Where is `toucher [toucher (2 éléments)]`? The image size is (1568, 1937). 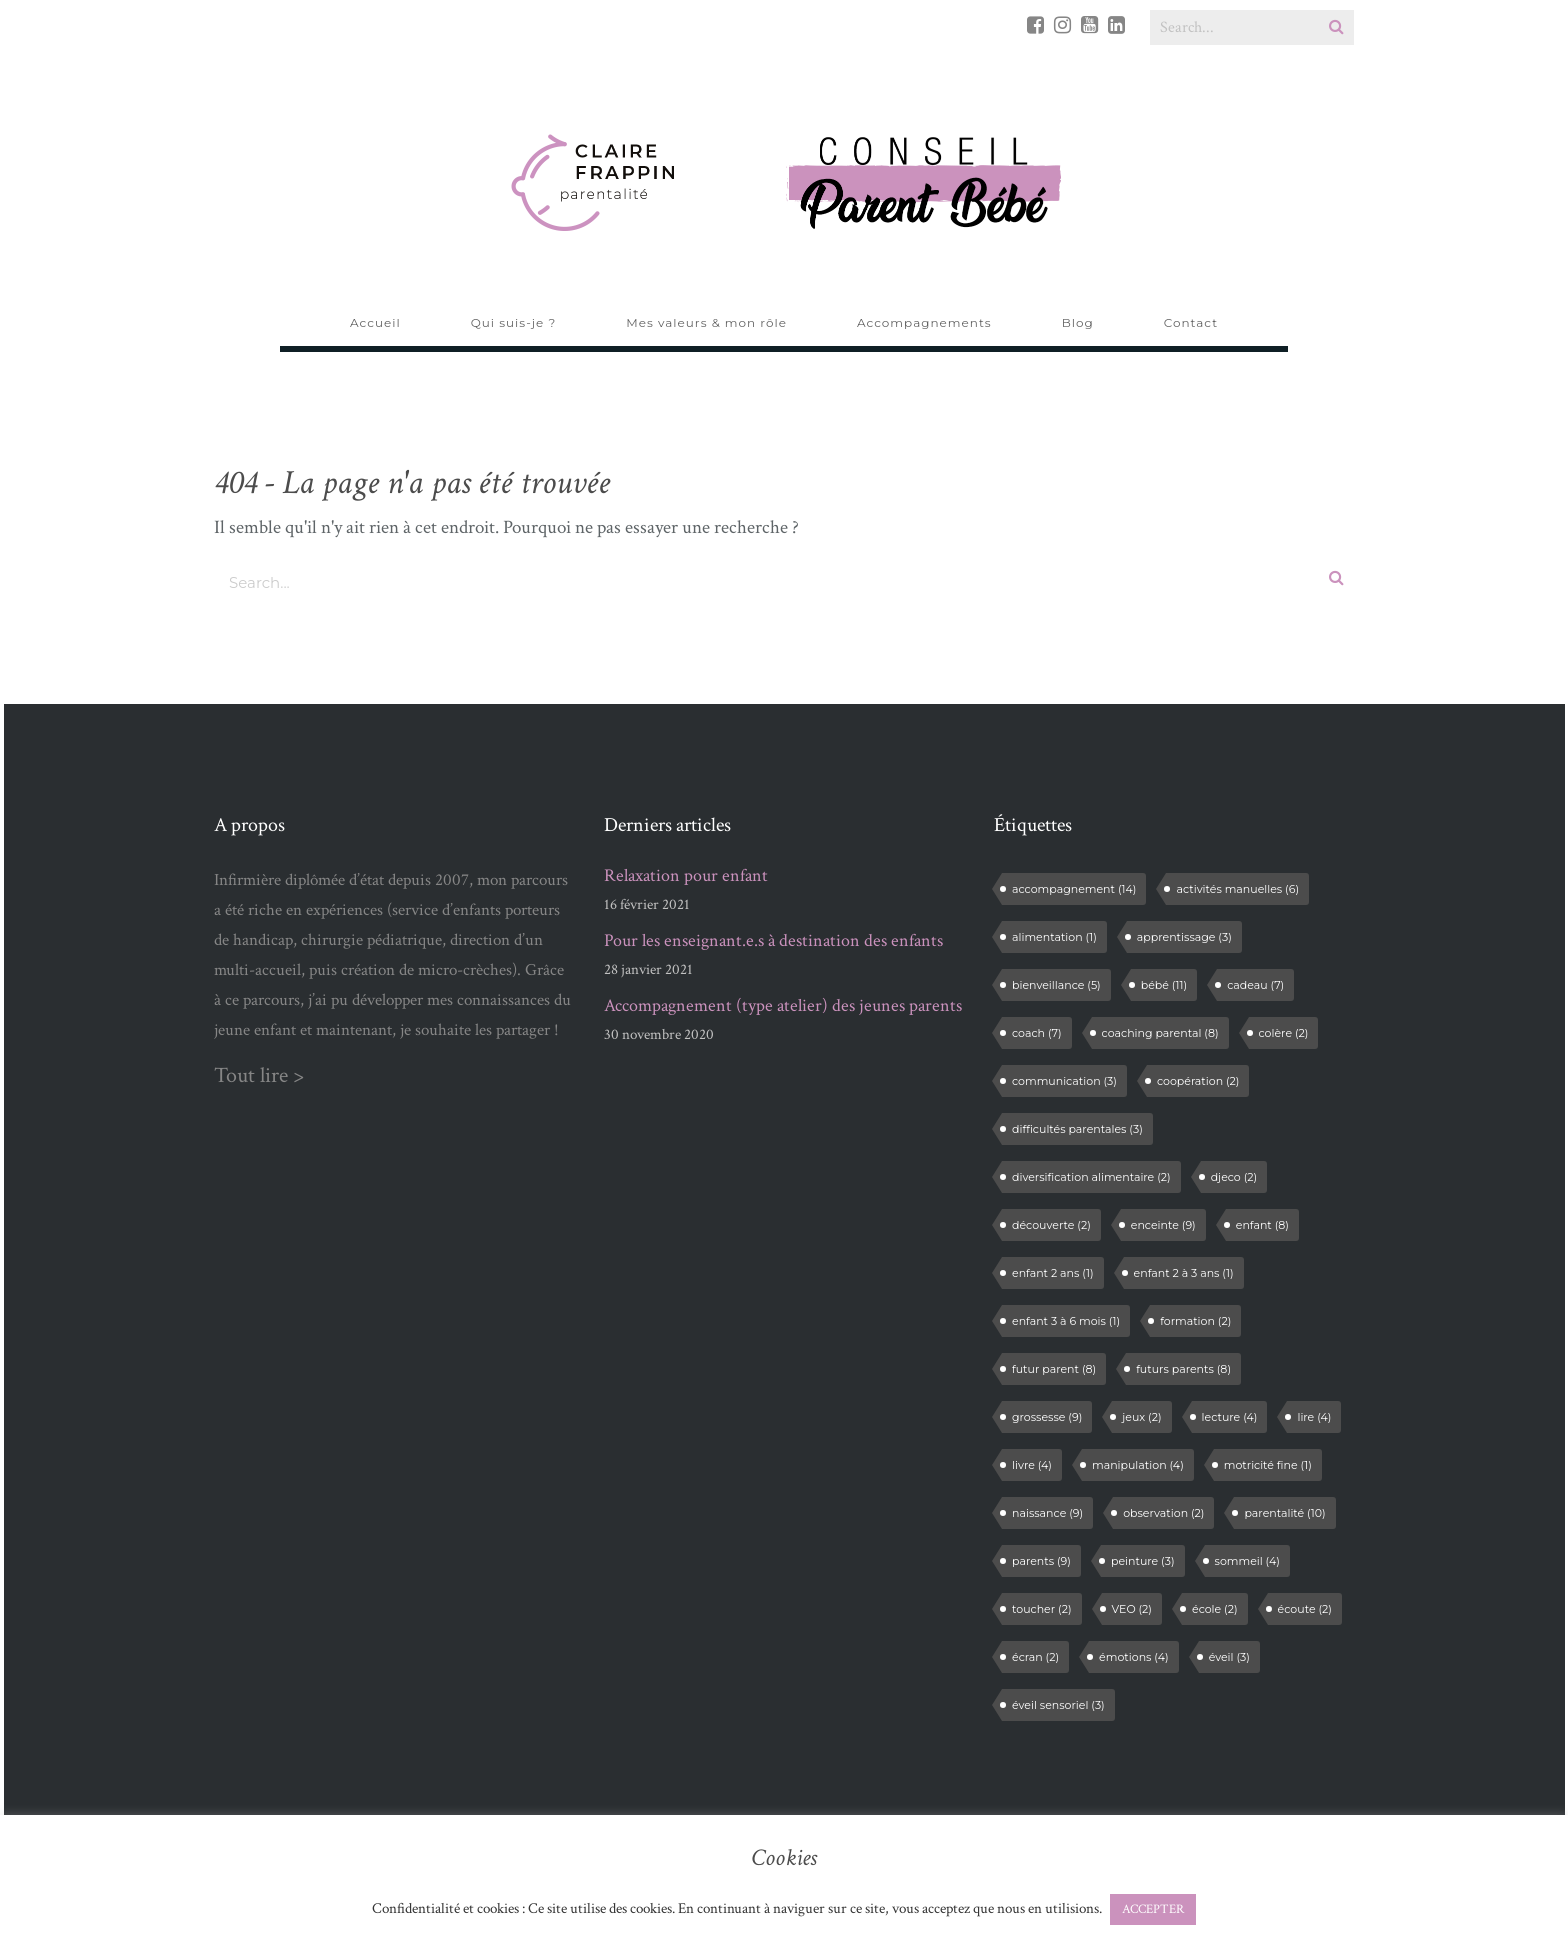
toucher [toucher (2 éléments)] is located at coordinates (1042, 1609).